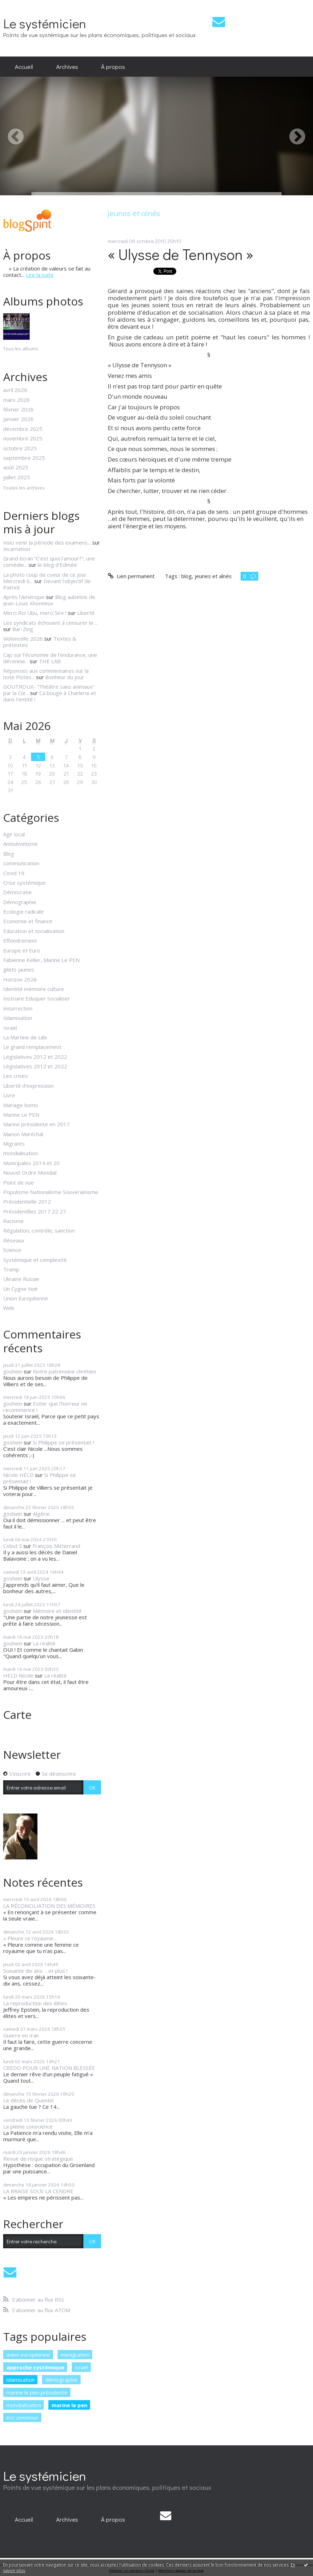  Describe the element at coordinates (12, 1250) in the screenshot. I see `Science` at that location.